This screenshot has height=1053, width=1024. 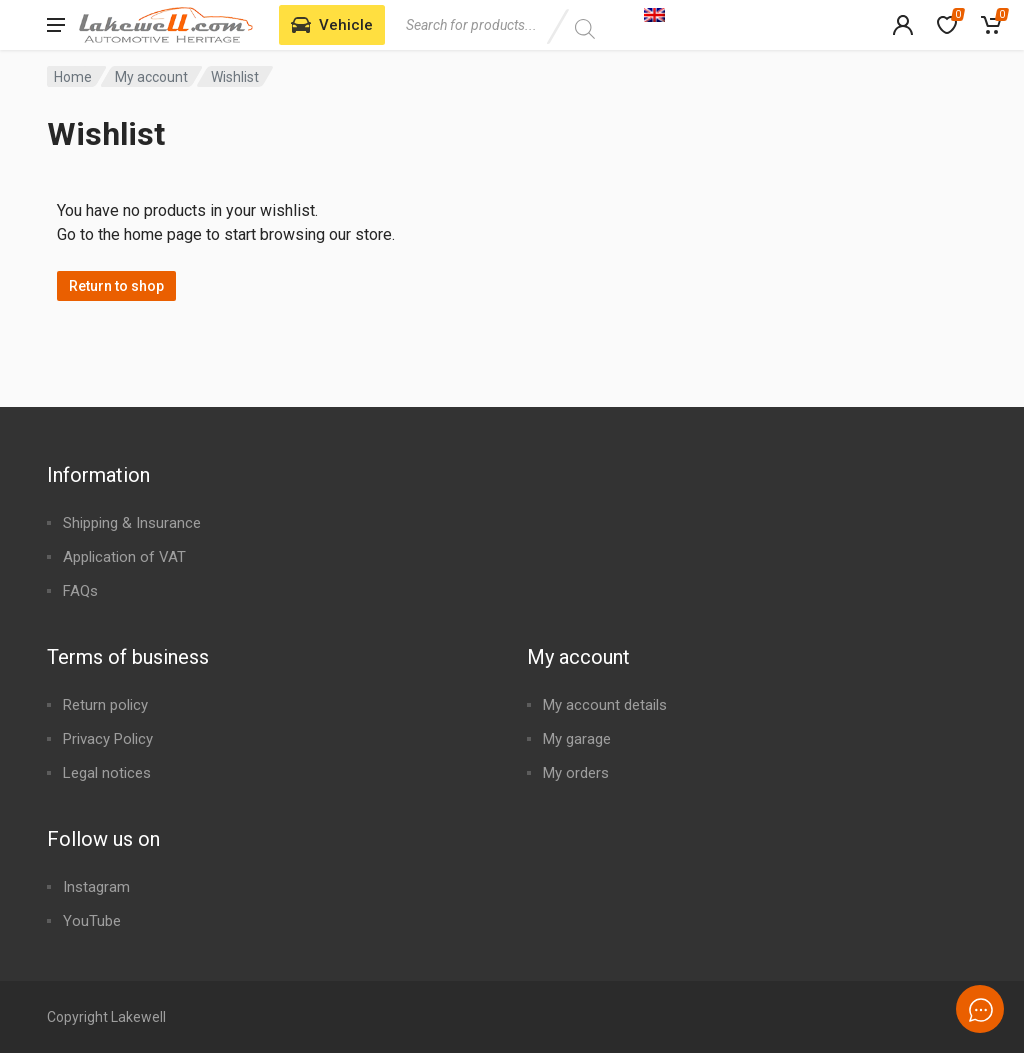 What do you see at coordinates (124, 557) in the screenshot?
I see `Application of VAT` at bounding box center [124, 557].